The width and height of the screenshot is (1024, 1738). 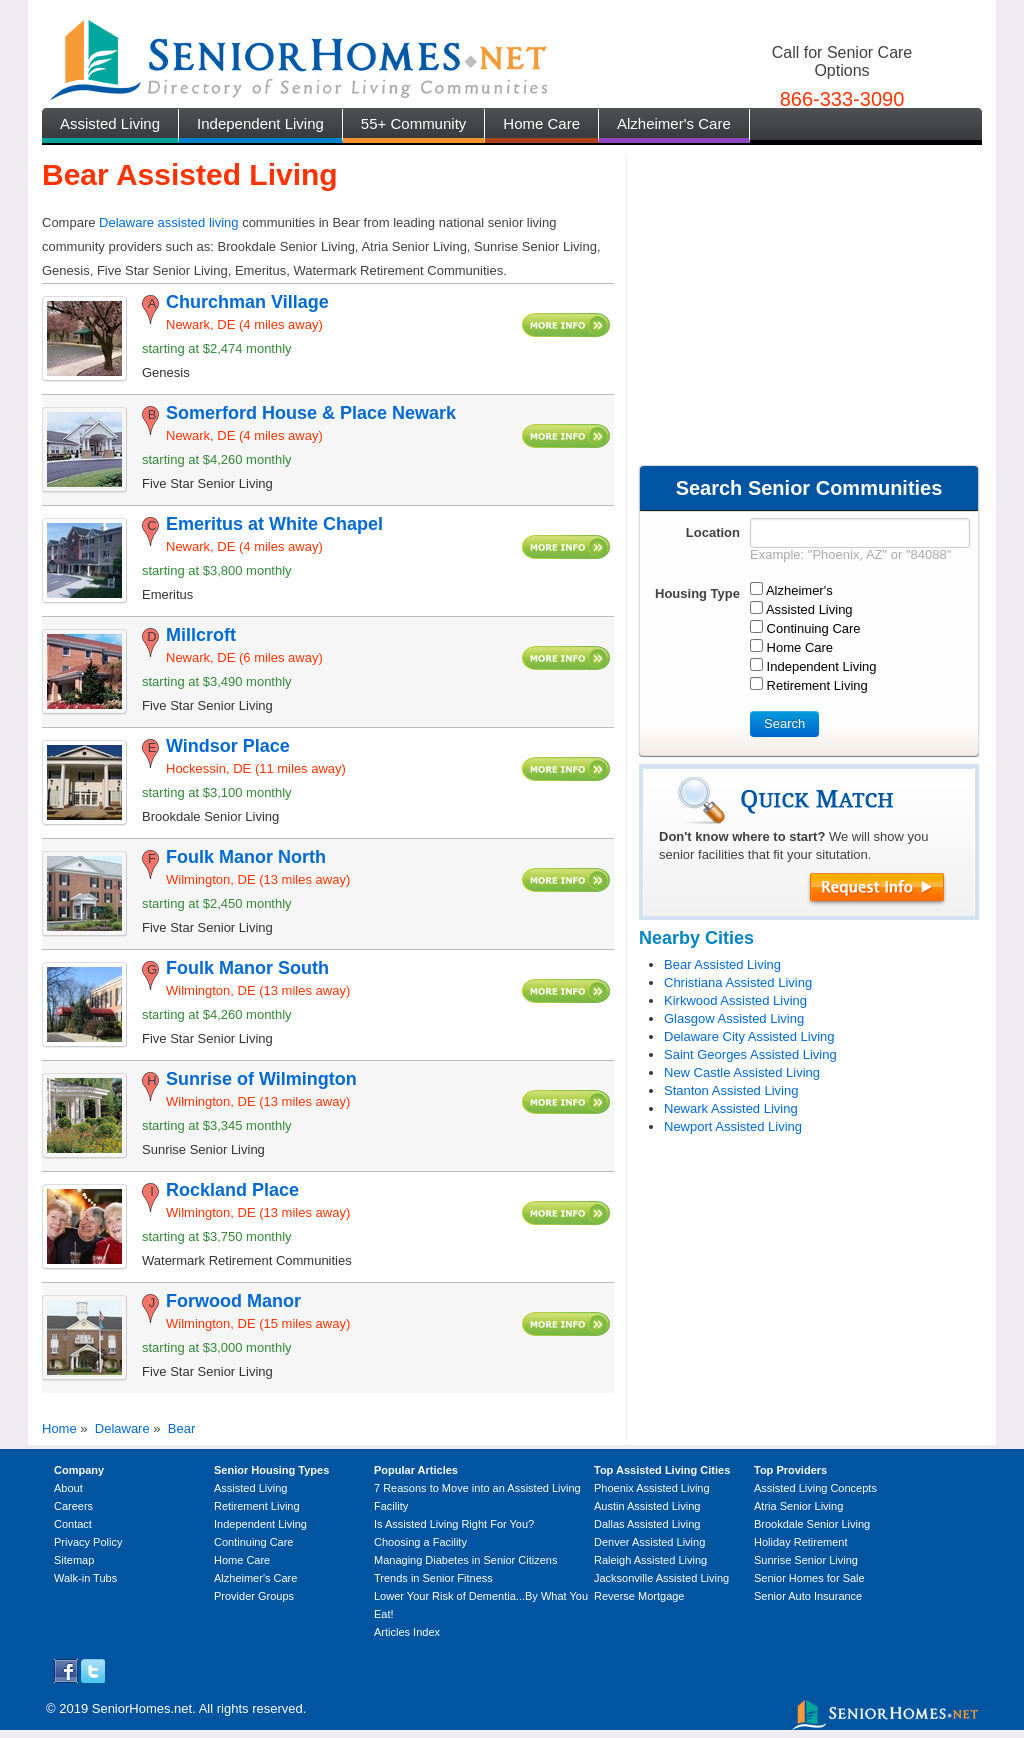 I want to click on Windsor Place, so click(x=228, y=746).